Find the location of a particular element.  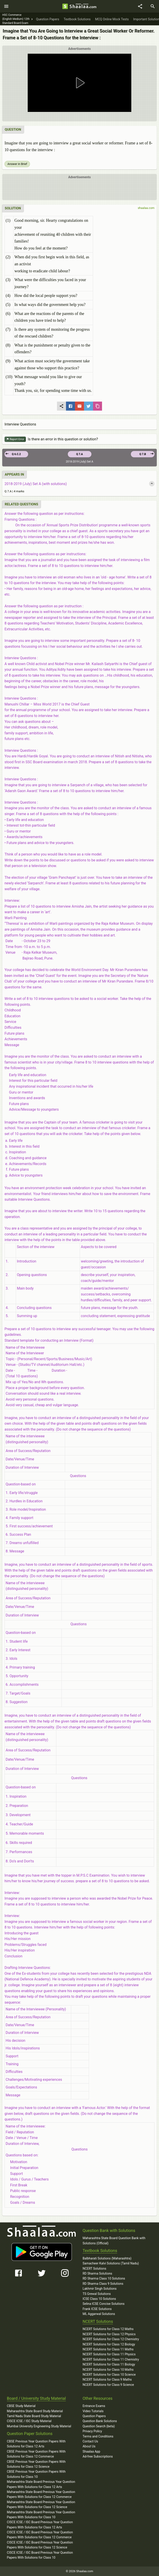

Textbook Solutions is located at coordinates (100, 2250).